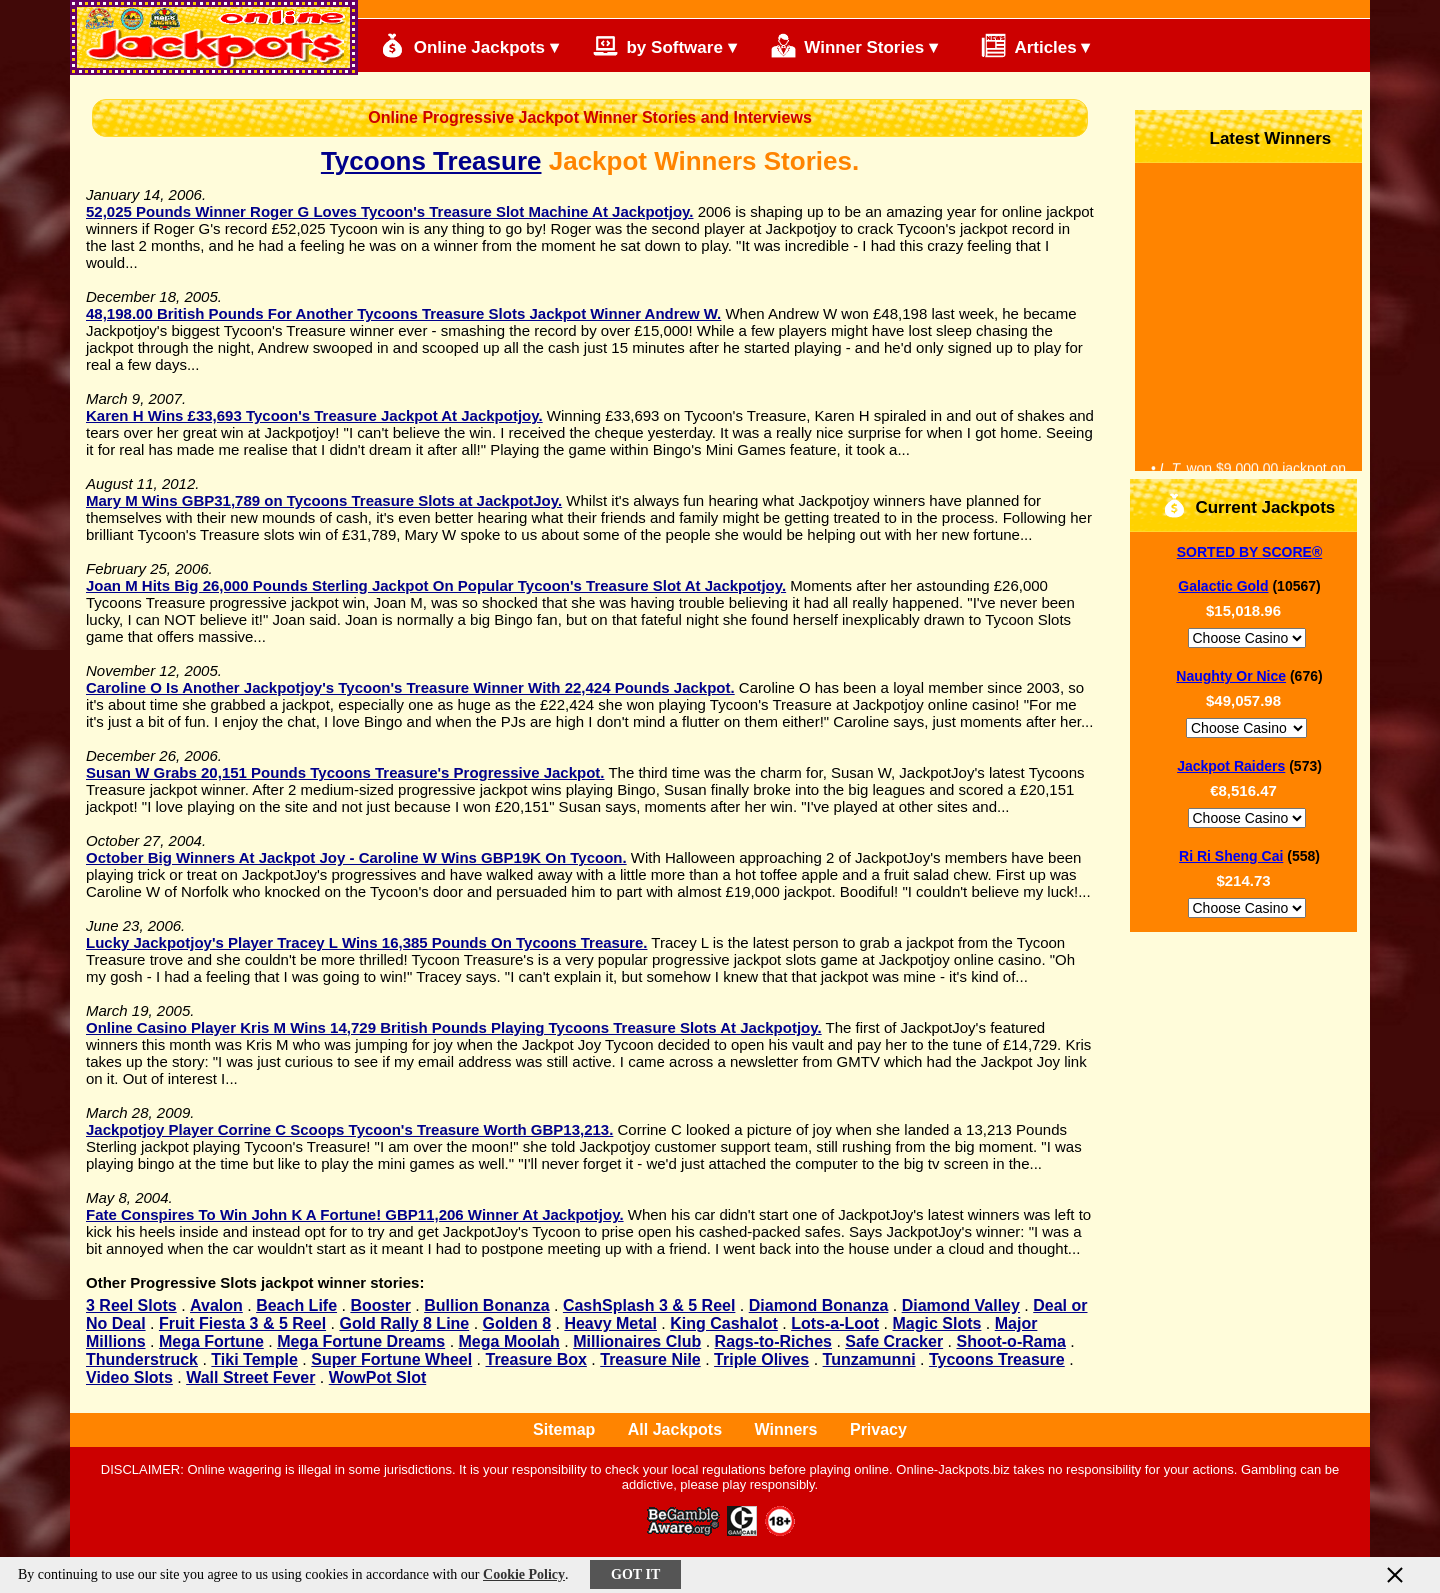  Describe the element at coordinates (894, 1341) in the screenshot. I see `Safe Cracker` at that location.